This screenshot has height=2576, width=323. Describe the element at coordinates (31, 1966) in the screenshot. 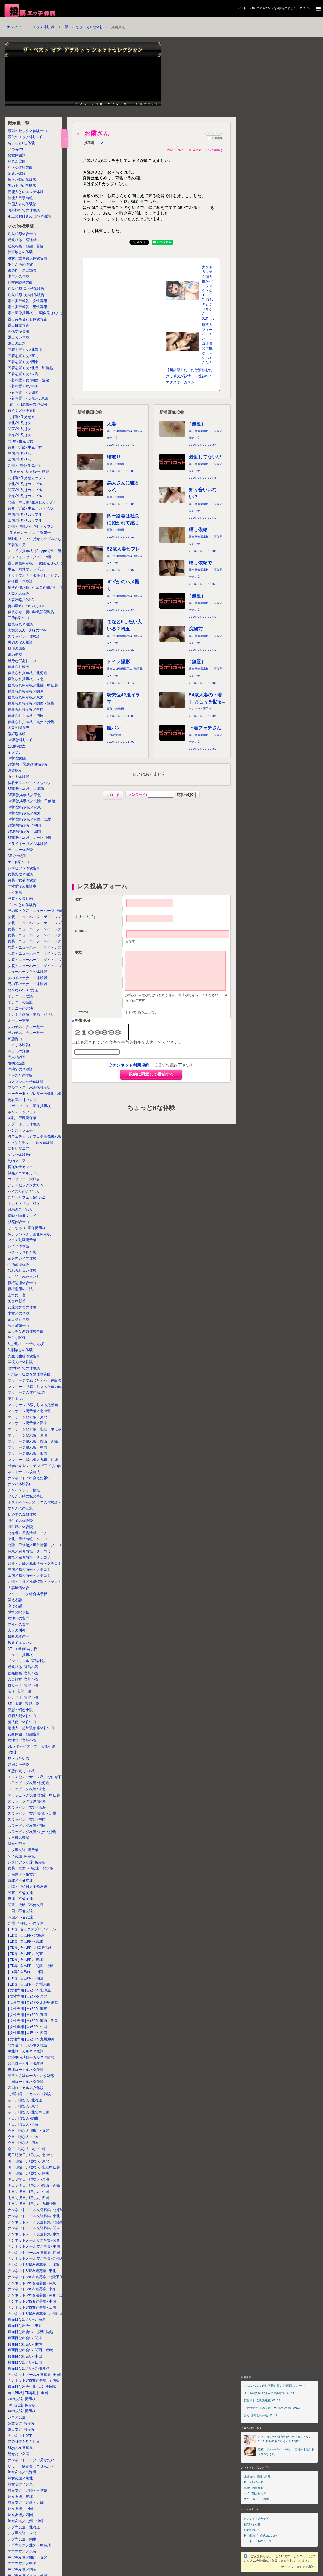

I see `[ID専]自己PR♂-関西・近畿` at that location.